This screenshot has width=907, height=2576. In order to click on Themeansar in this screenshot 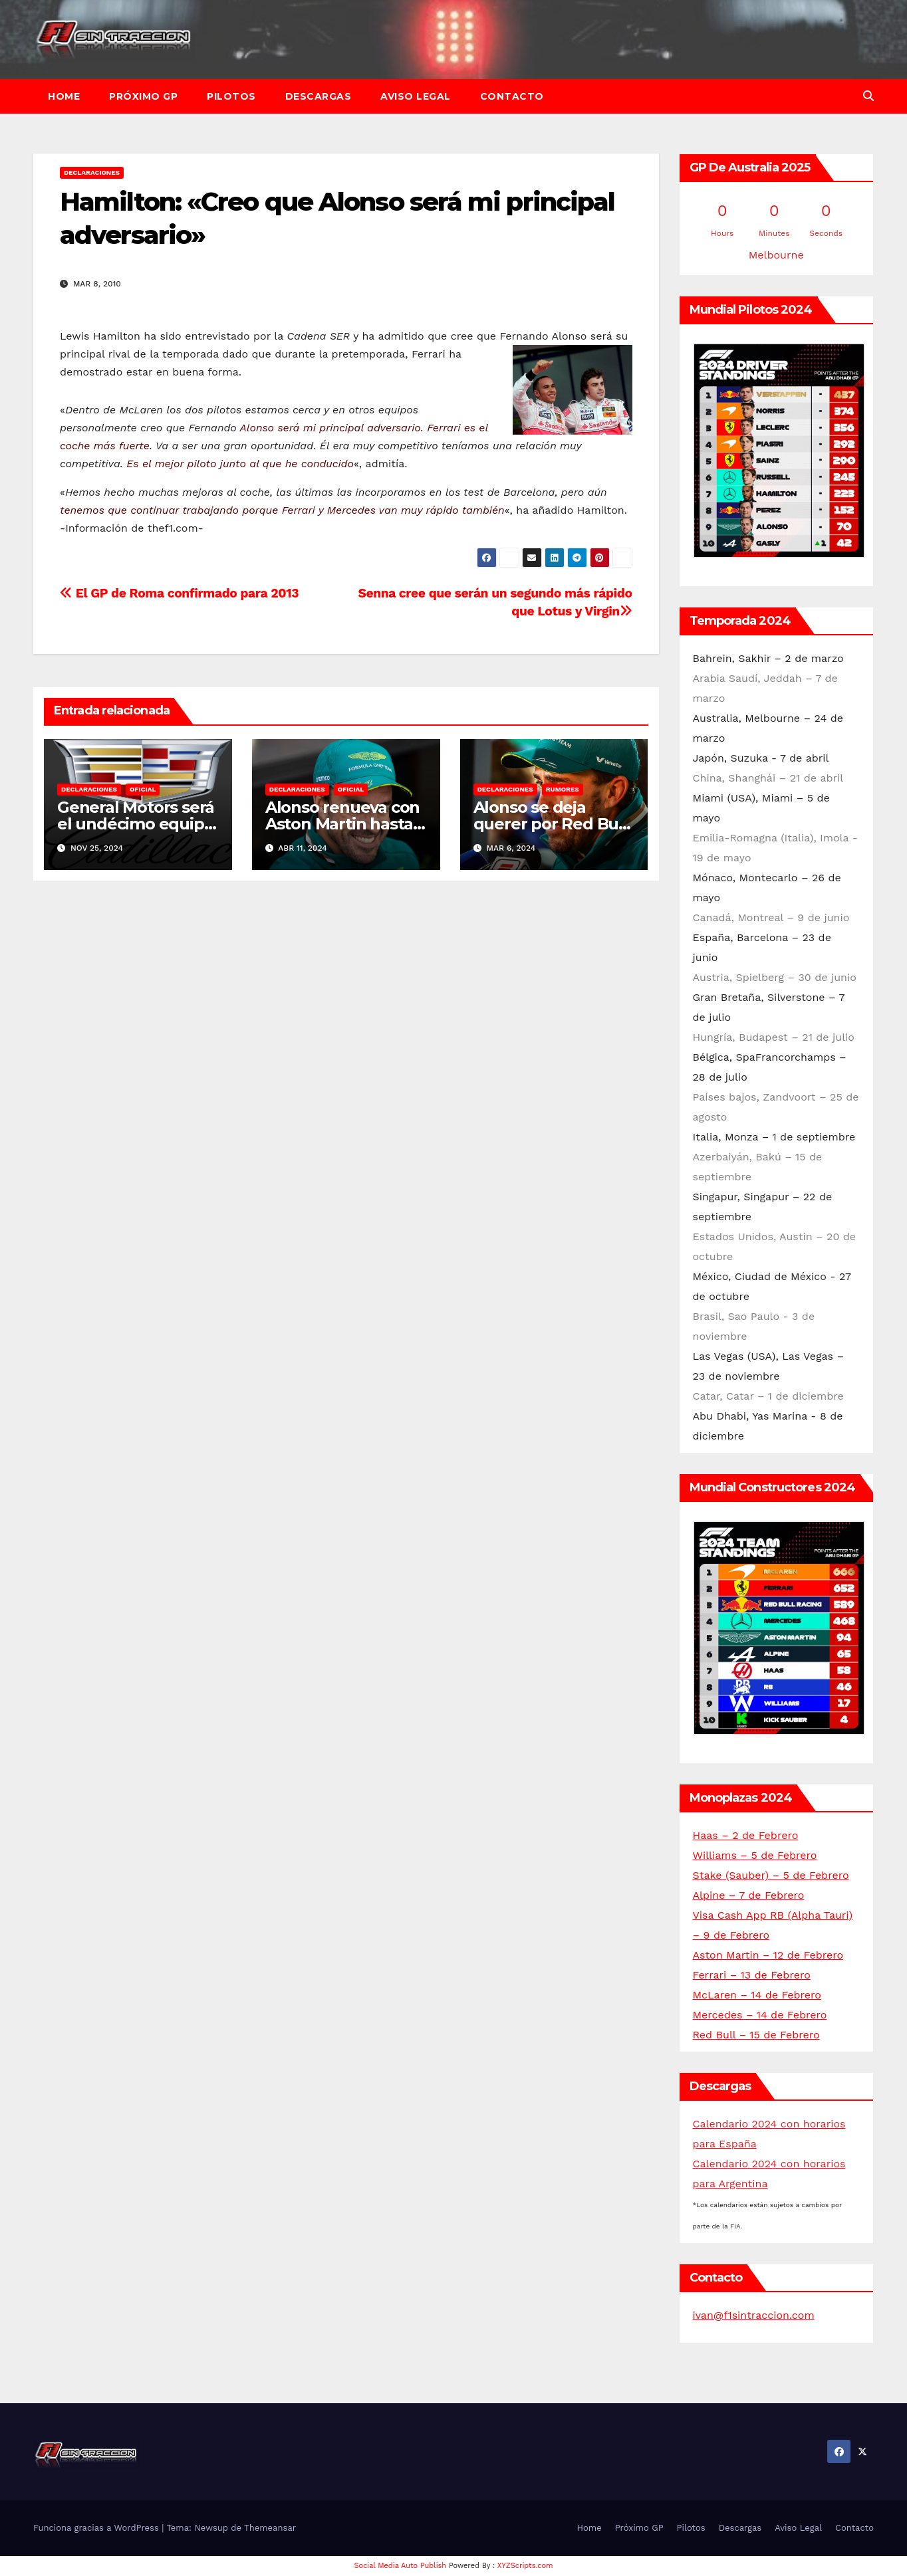, I will do `click(270, 2528)`.